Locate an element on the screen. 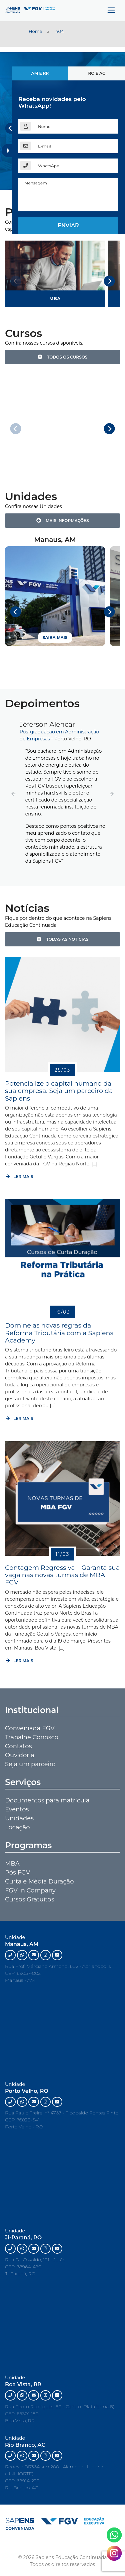 This screenshot has width=125, height=2576. AM e RR [tab] is located at coordinates (40, 73).